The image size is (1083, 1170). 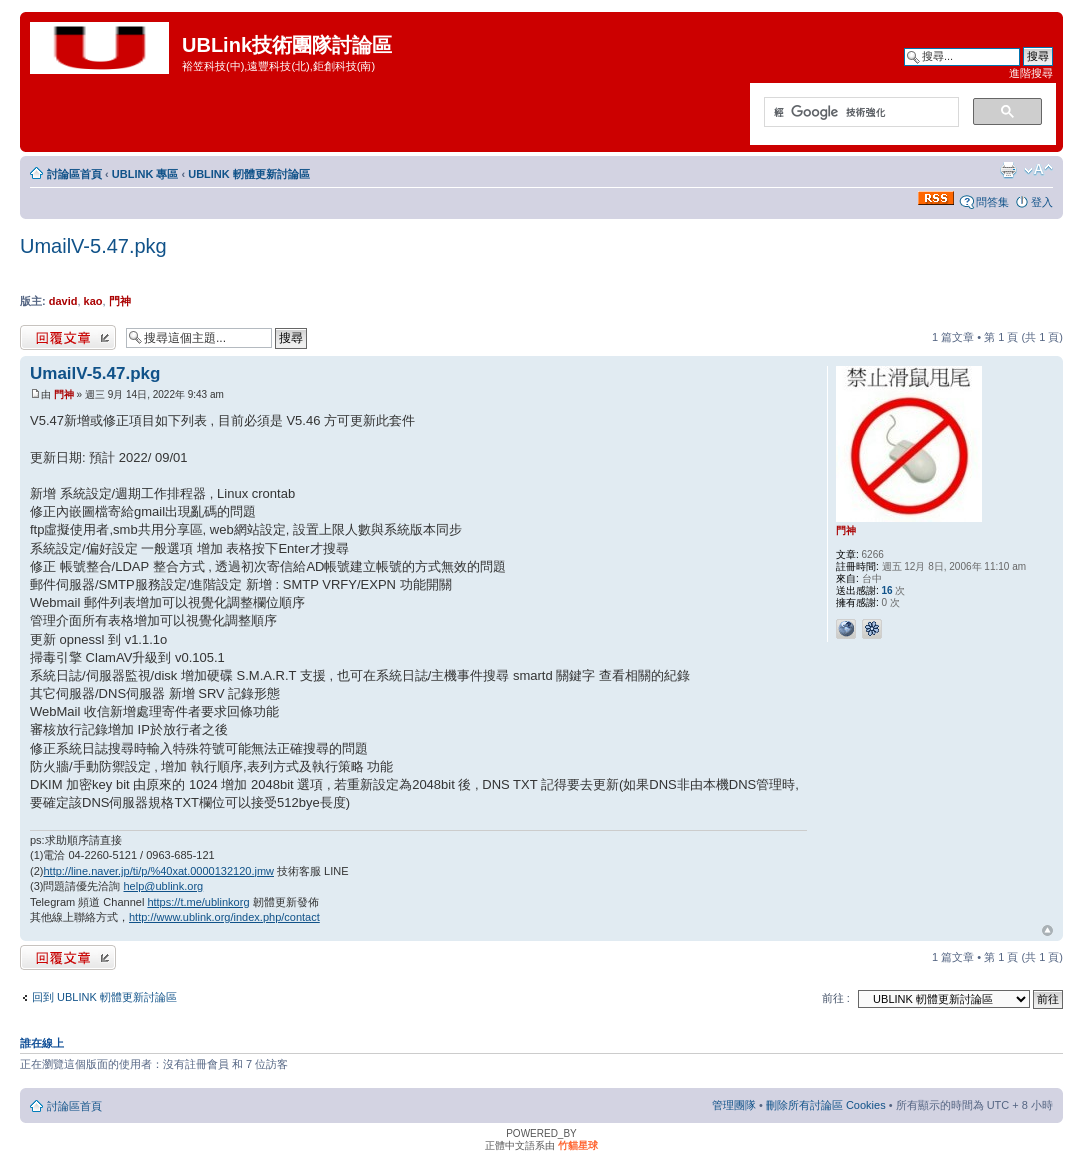 I want to click on https://t.me/ublinkorg, so click(x=198, y=902).